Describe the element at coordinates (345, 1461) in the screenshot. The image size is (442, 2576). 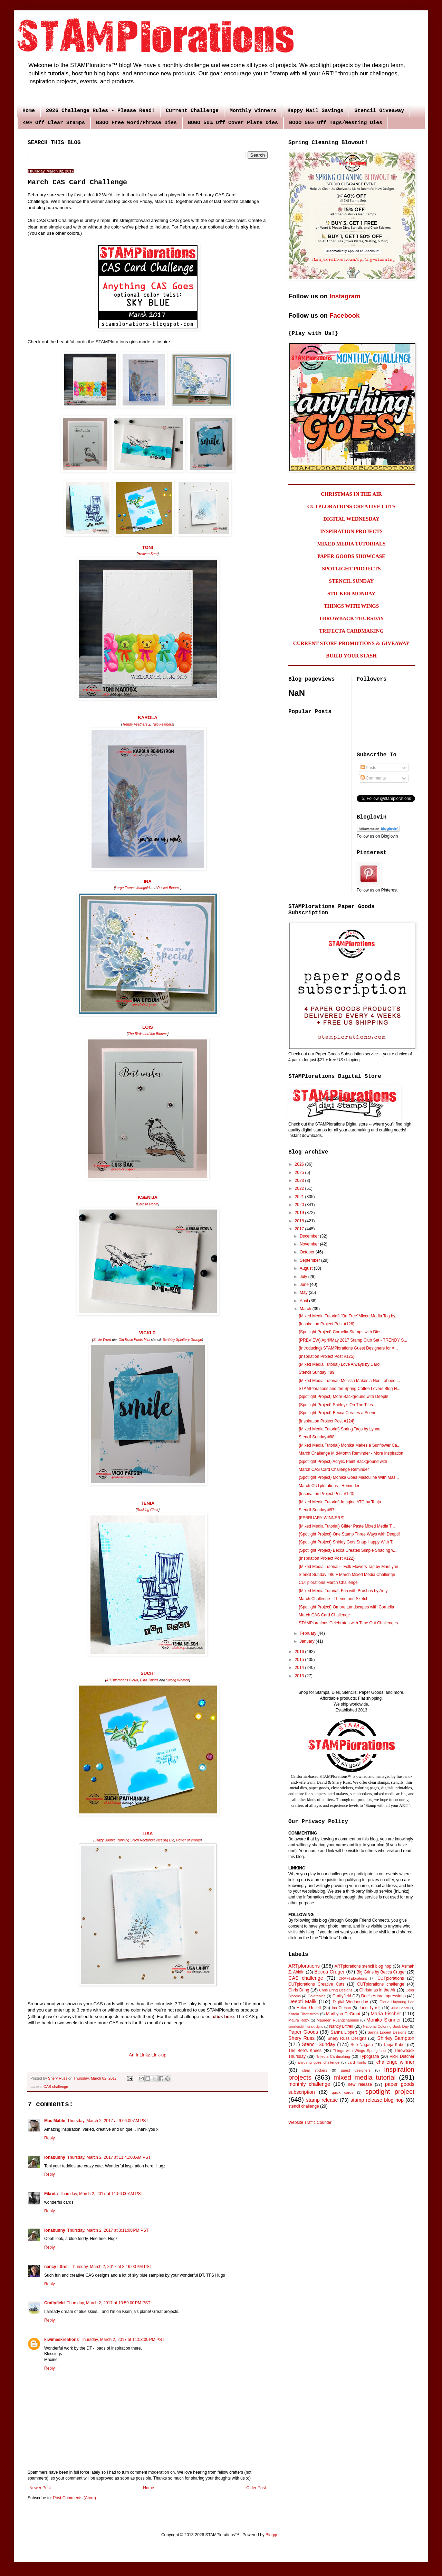
I see `{Spotlight Project} Acrylic Paint Background with ...` at that location.